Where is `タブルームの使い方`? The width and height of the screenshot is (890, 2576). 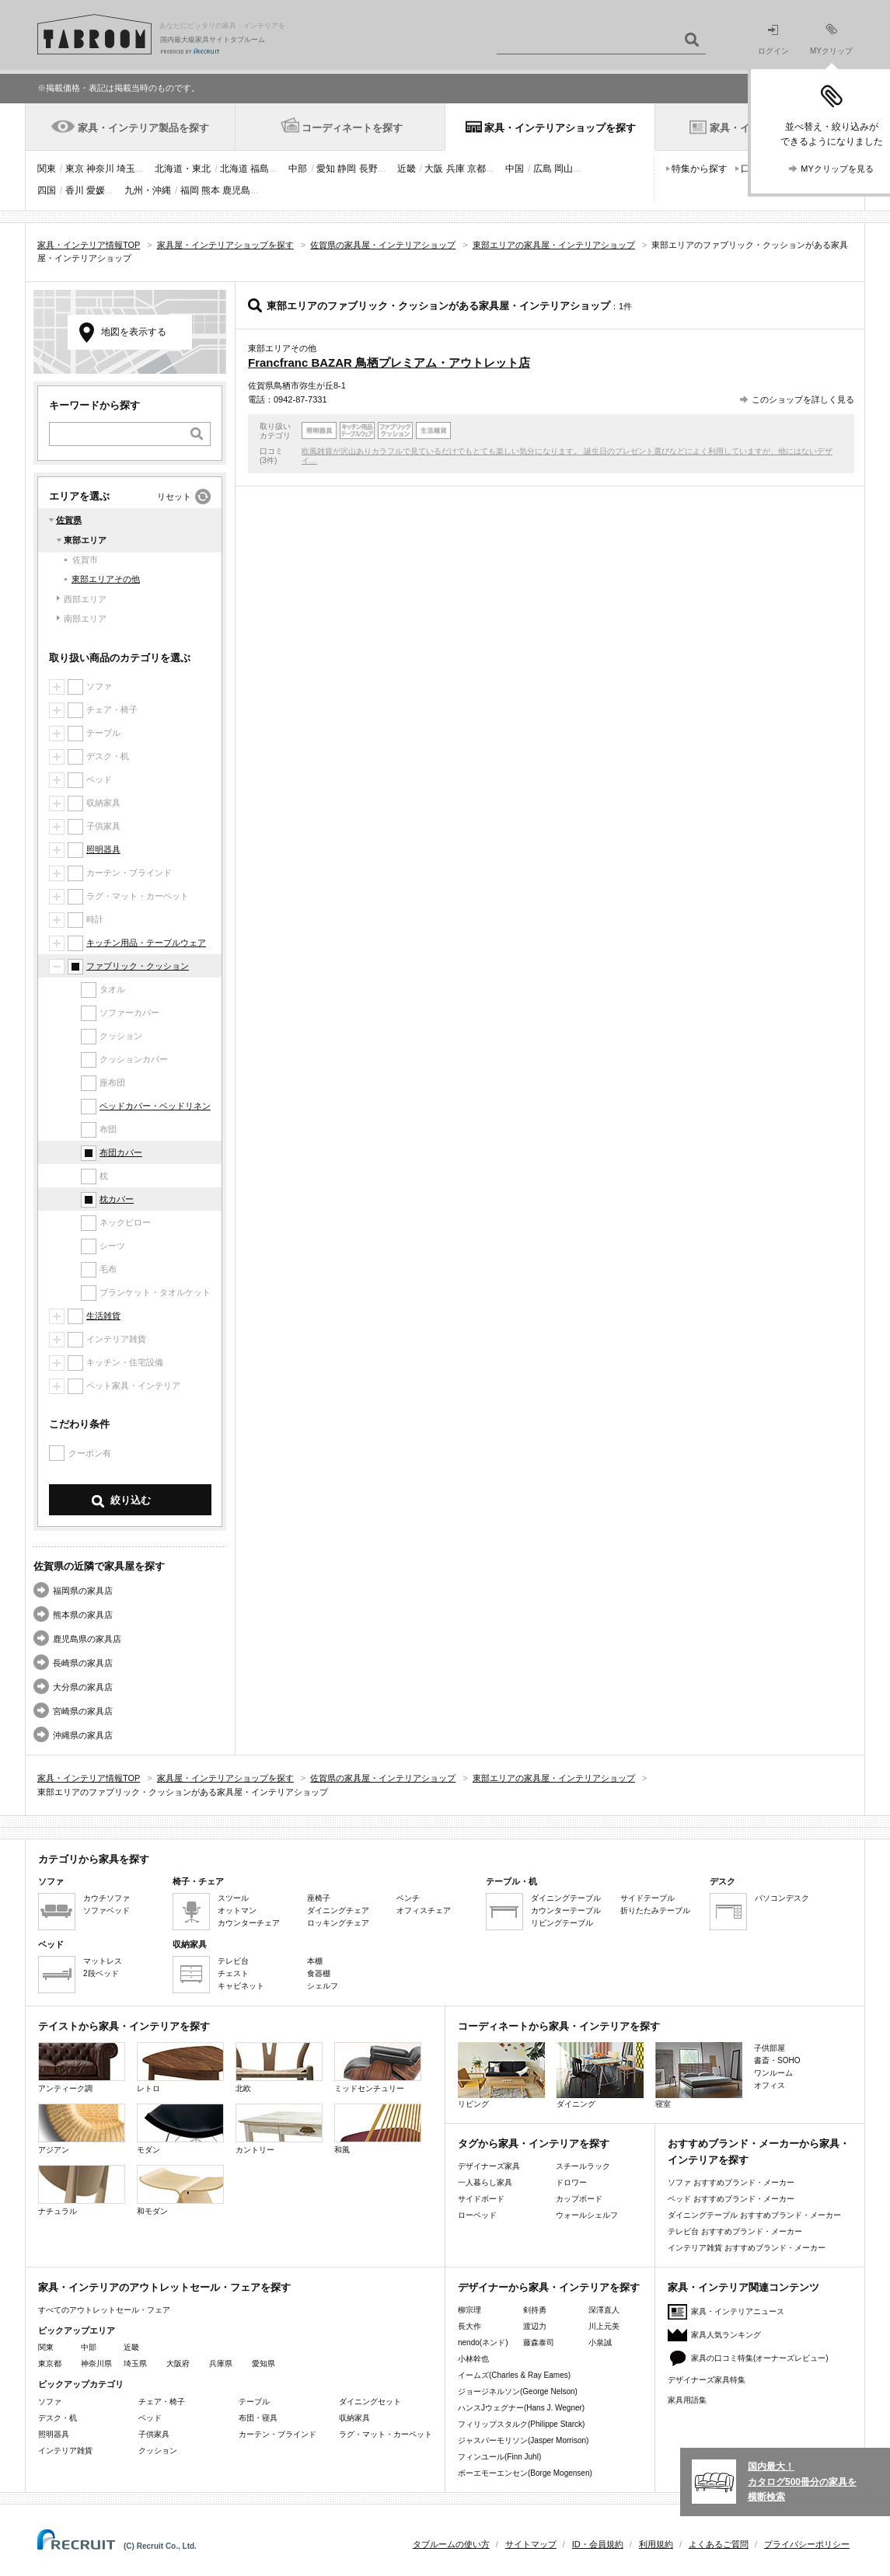
タブルームの使い方 is located at coordinates (451, 2544).